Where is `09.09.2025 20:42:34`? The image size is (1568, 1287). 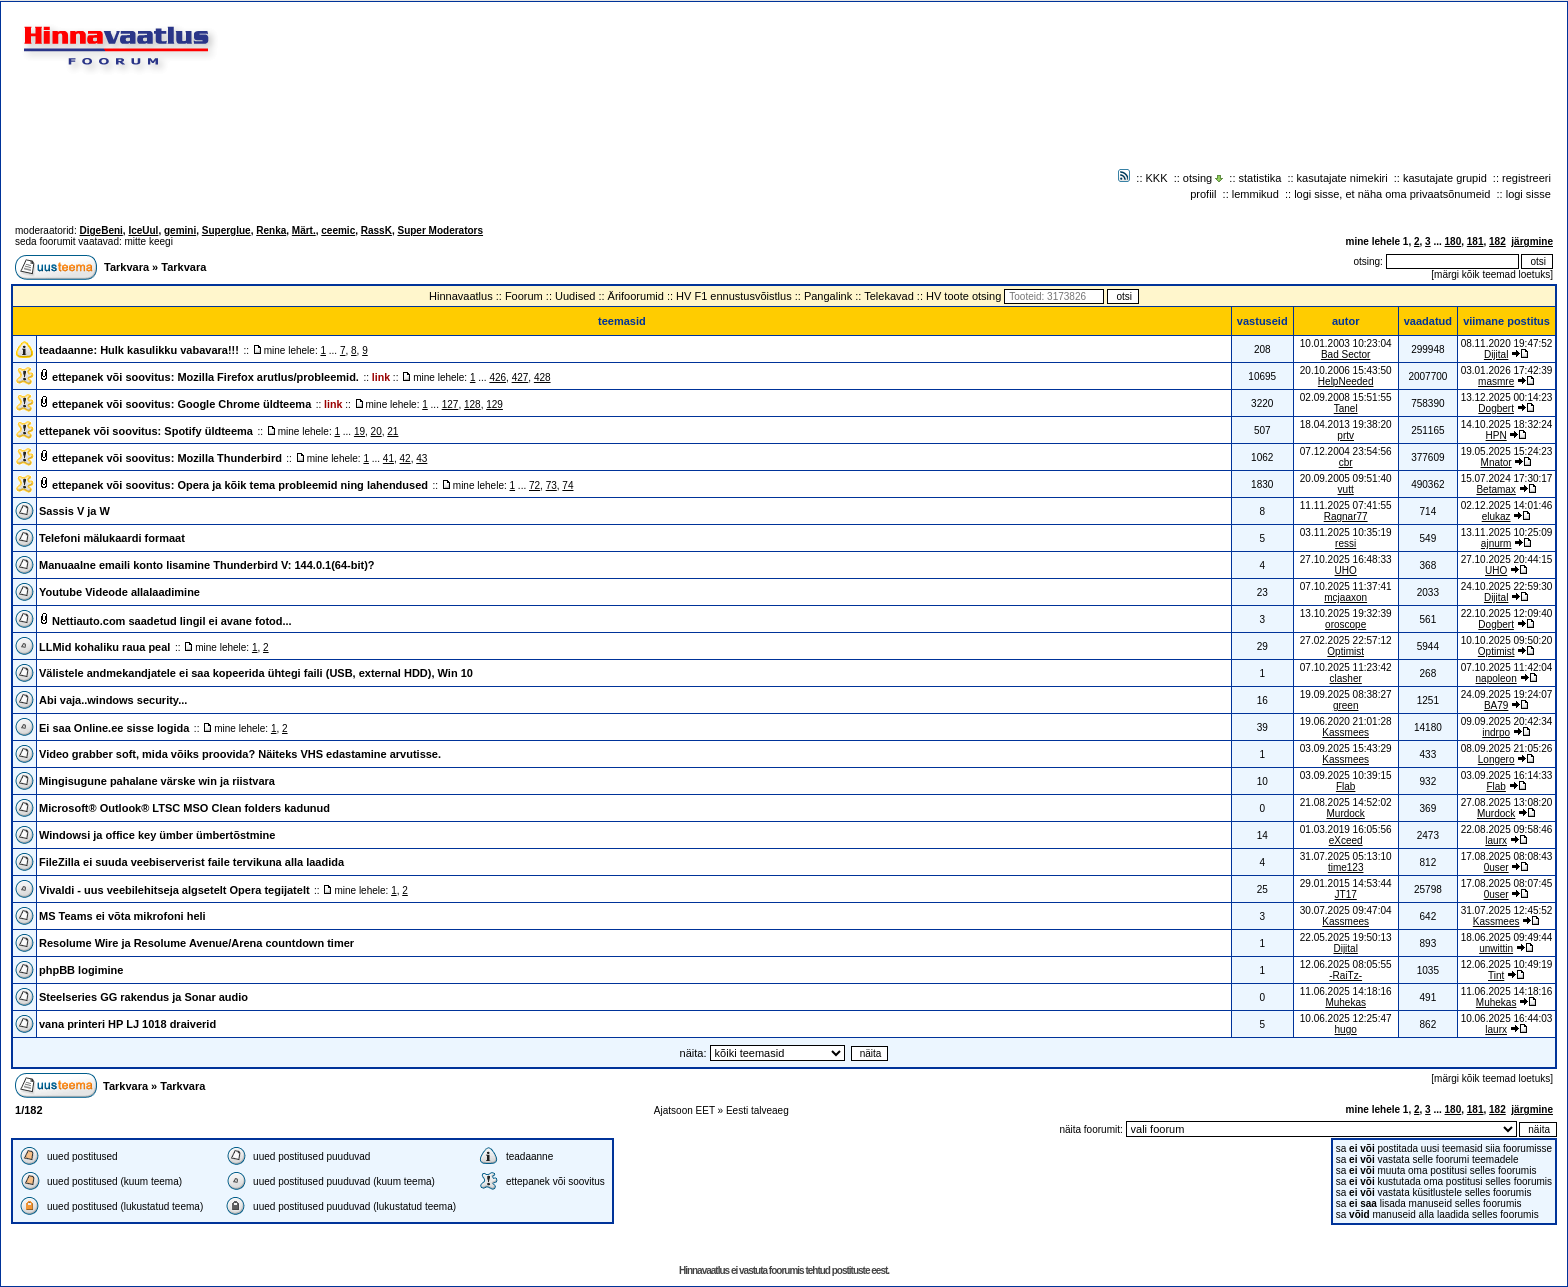
09.09.2025 20:42:34 is located at coordinates (1507, 721).